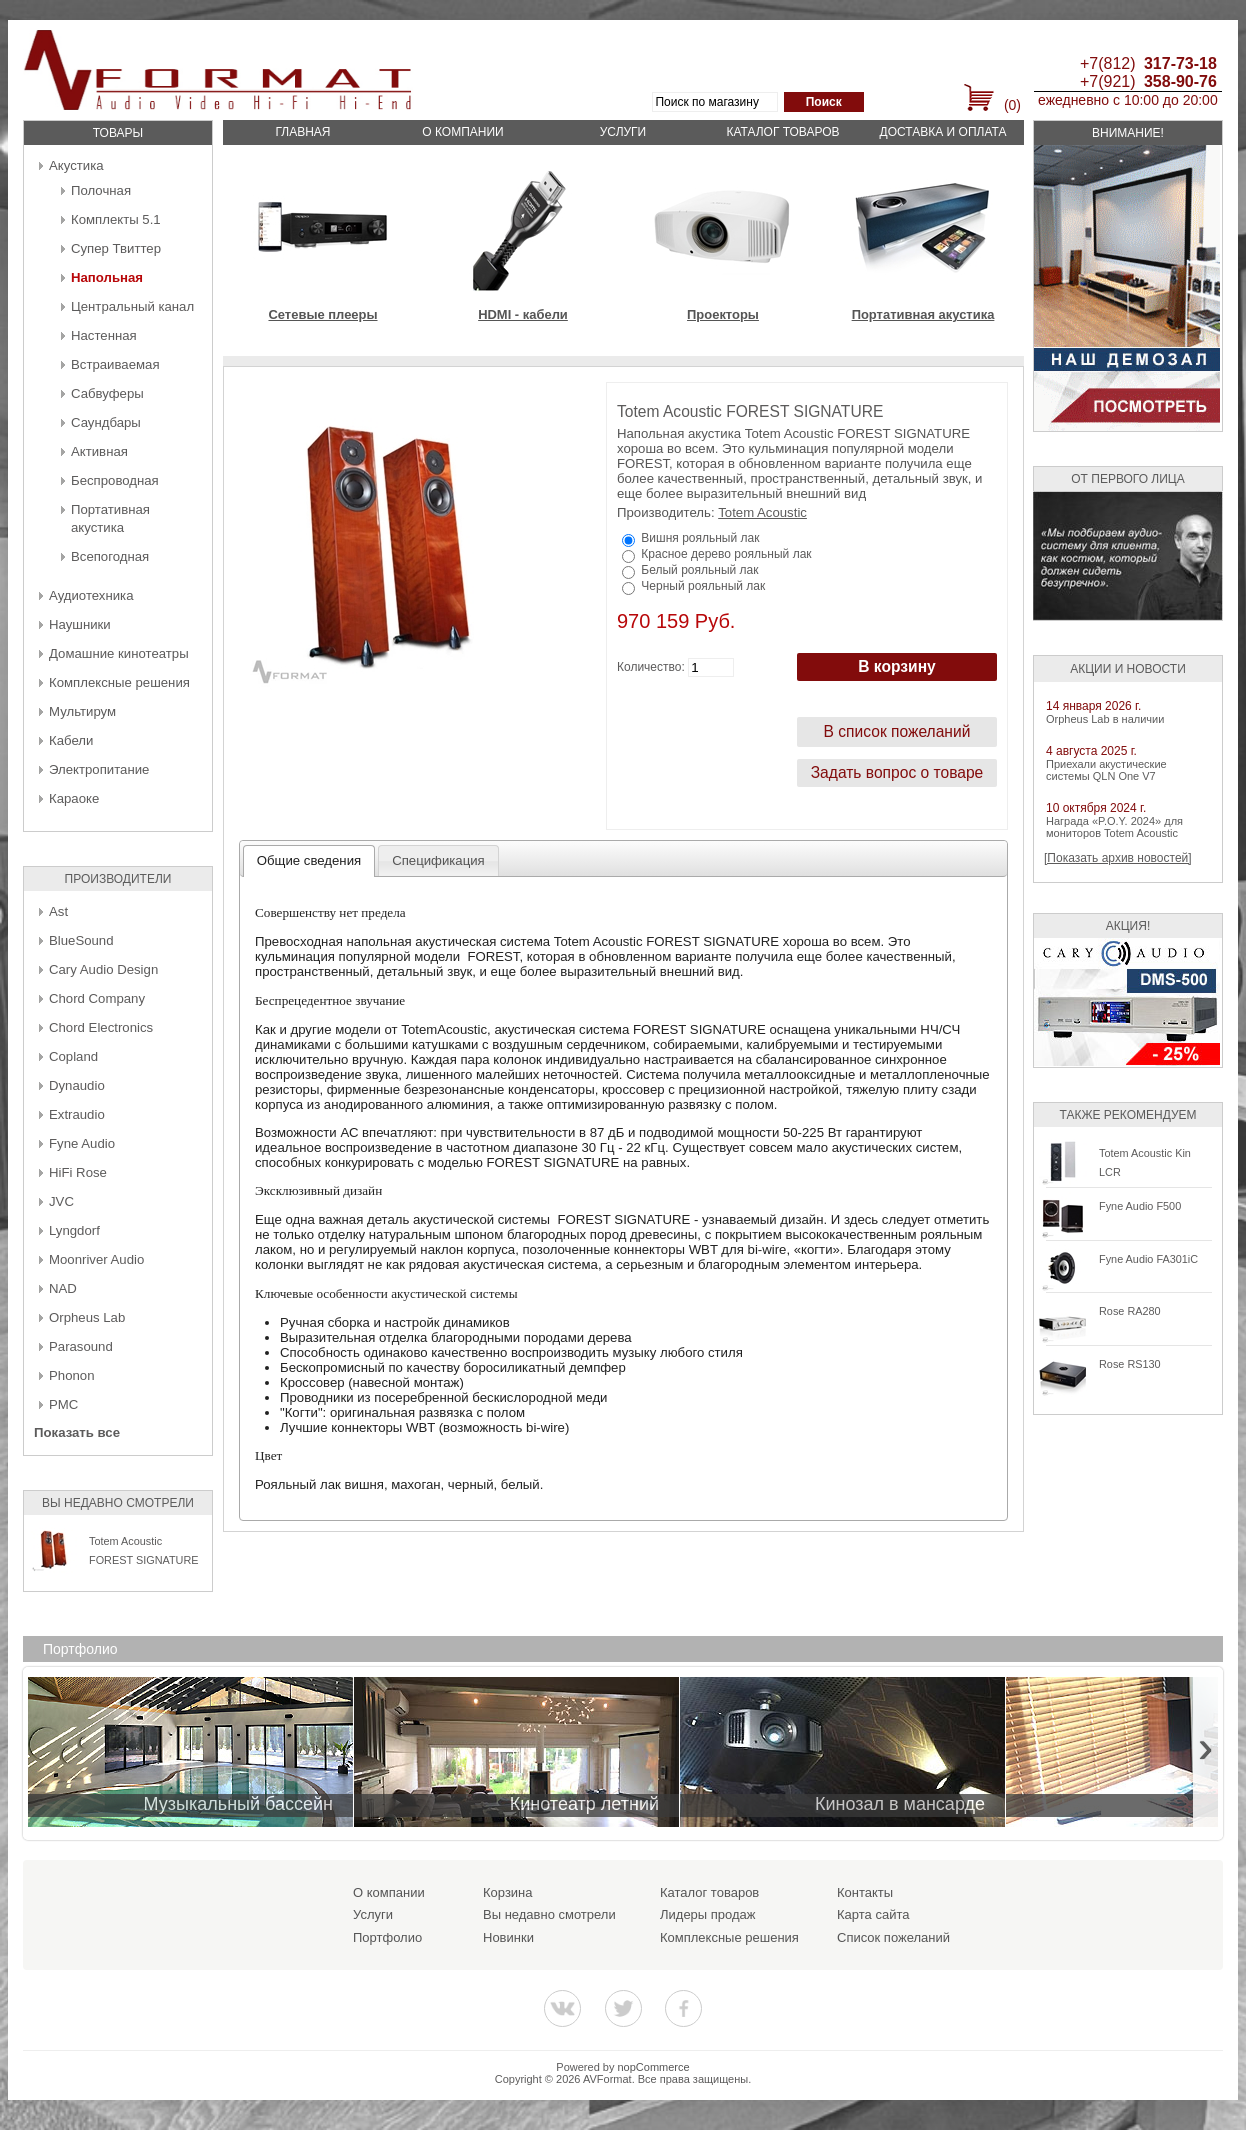 Image resolution: width=1246 pixels, height=2130 pixels. Describe the element at coordinates (651, 667) in the screenshot. I see `Количество:` at that location.